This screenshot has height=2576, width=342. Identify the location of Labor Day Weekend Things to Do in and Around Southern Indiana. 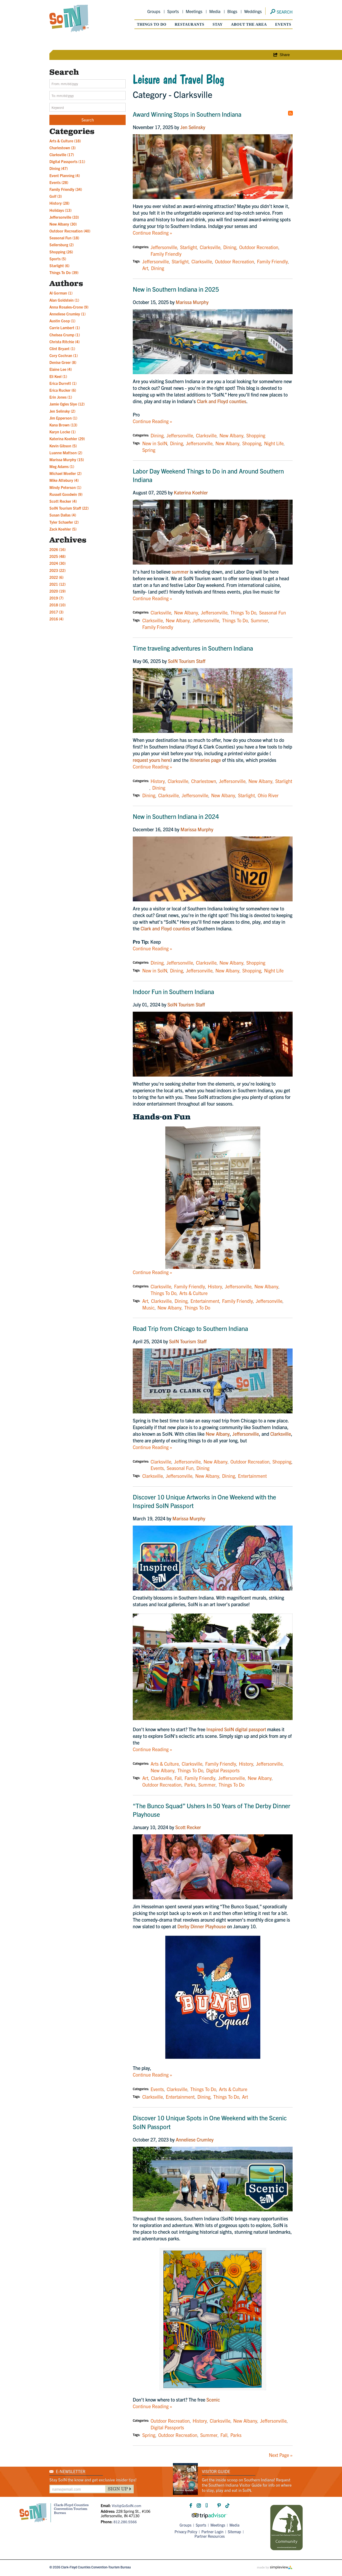
(208, 475).